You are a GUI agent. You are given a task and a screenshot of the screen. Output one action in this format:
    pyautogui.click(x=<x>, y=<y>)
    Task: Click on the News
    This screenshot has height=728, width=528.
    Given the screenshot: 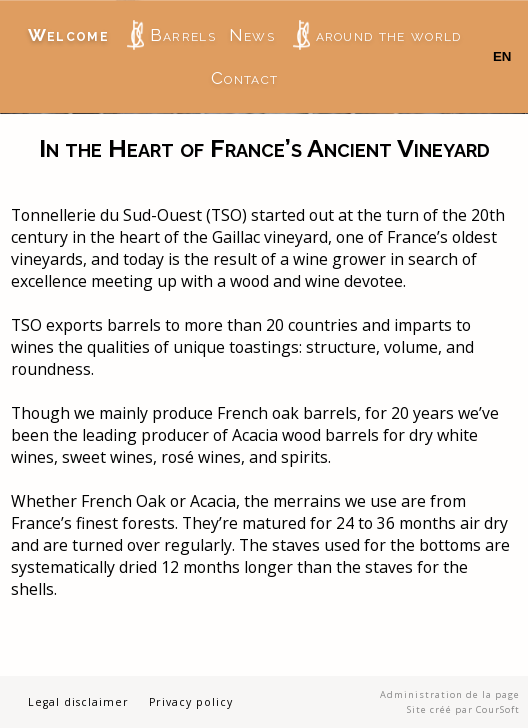 What is the action you would take?
    pyautogui.click(x=252, y=35)
    